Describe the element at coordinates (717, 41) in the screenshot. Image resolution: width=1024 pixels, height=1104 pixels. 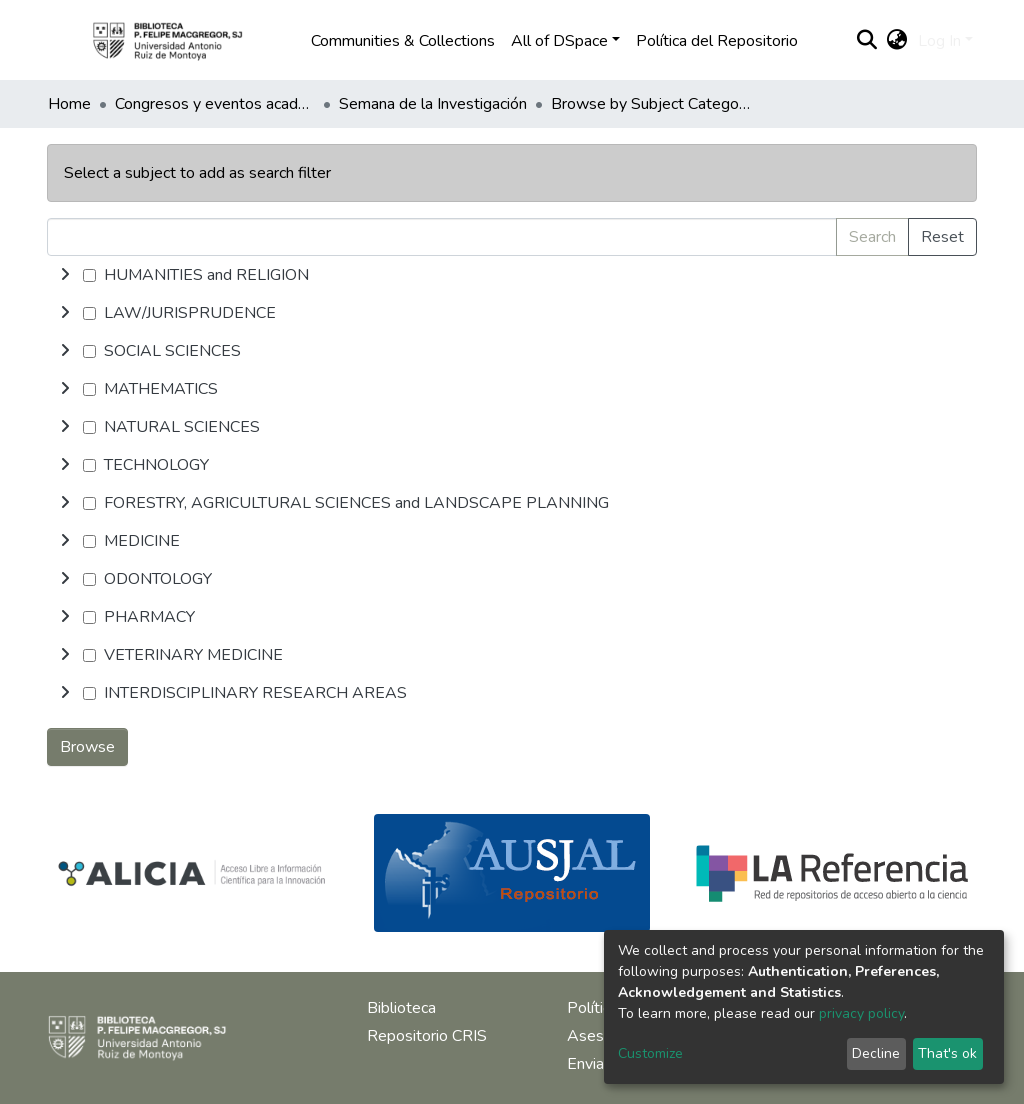
I see `Política del Repositorio` at that location.